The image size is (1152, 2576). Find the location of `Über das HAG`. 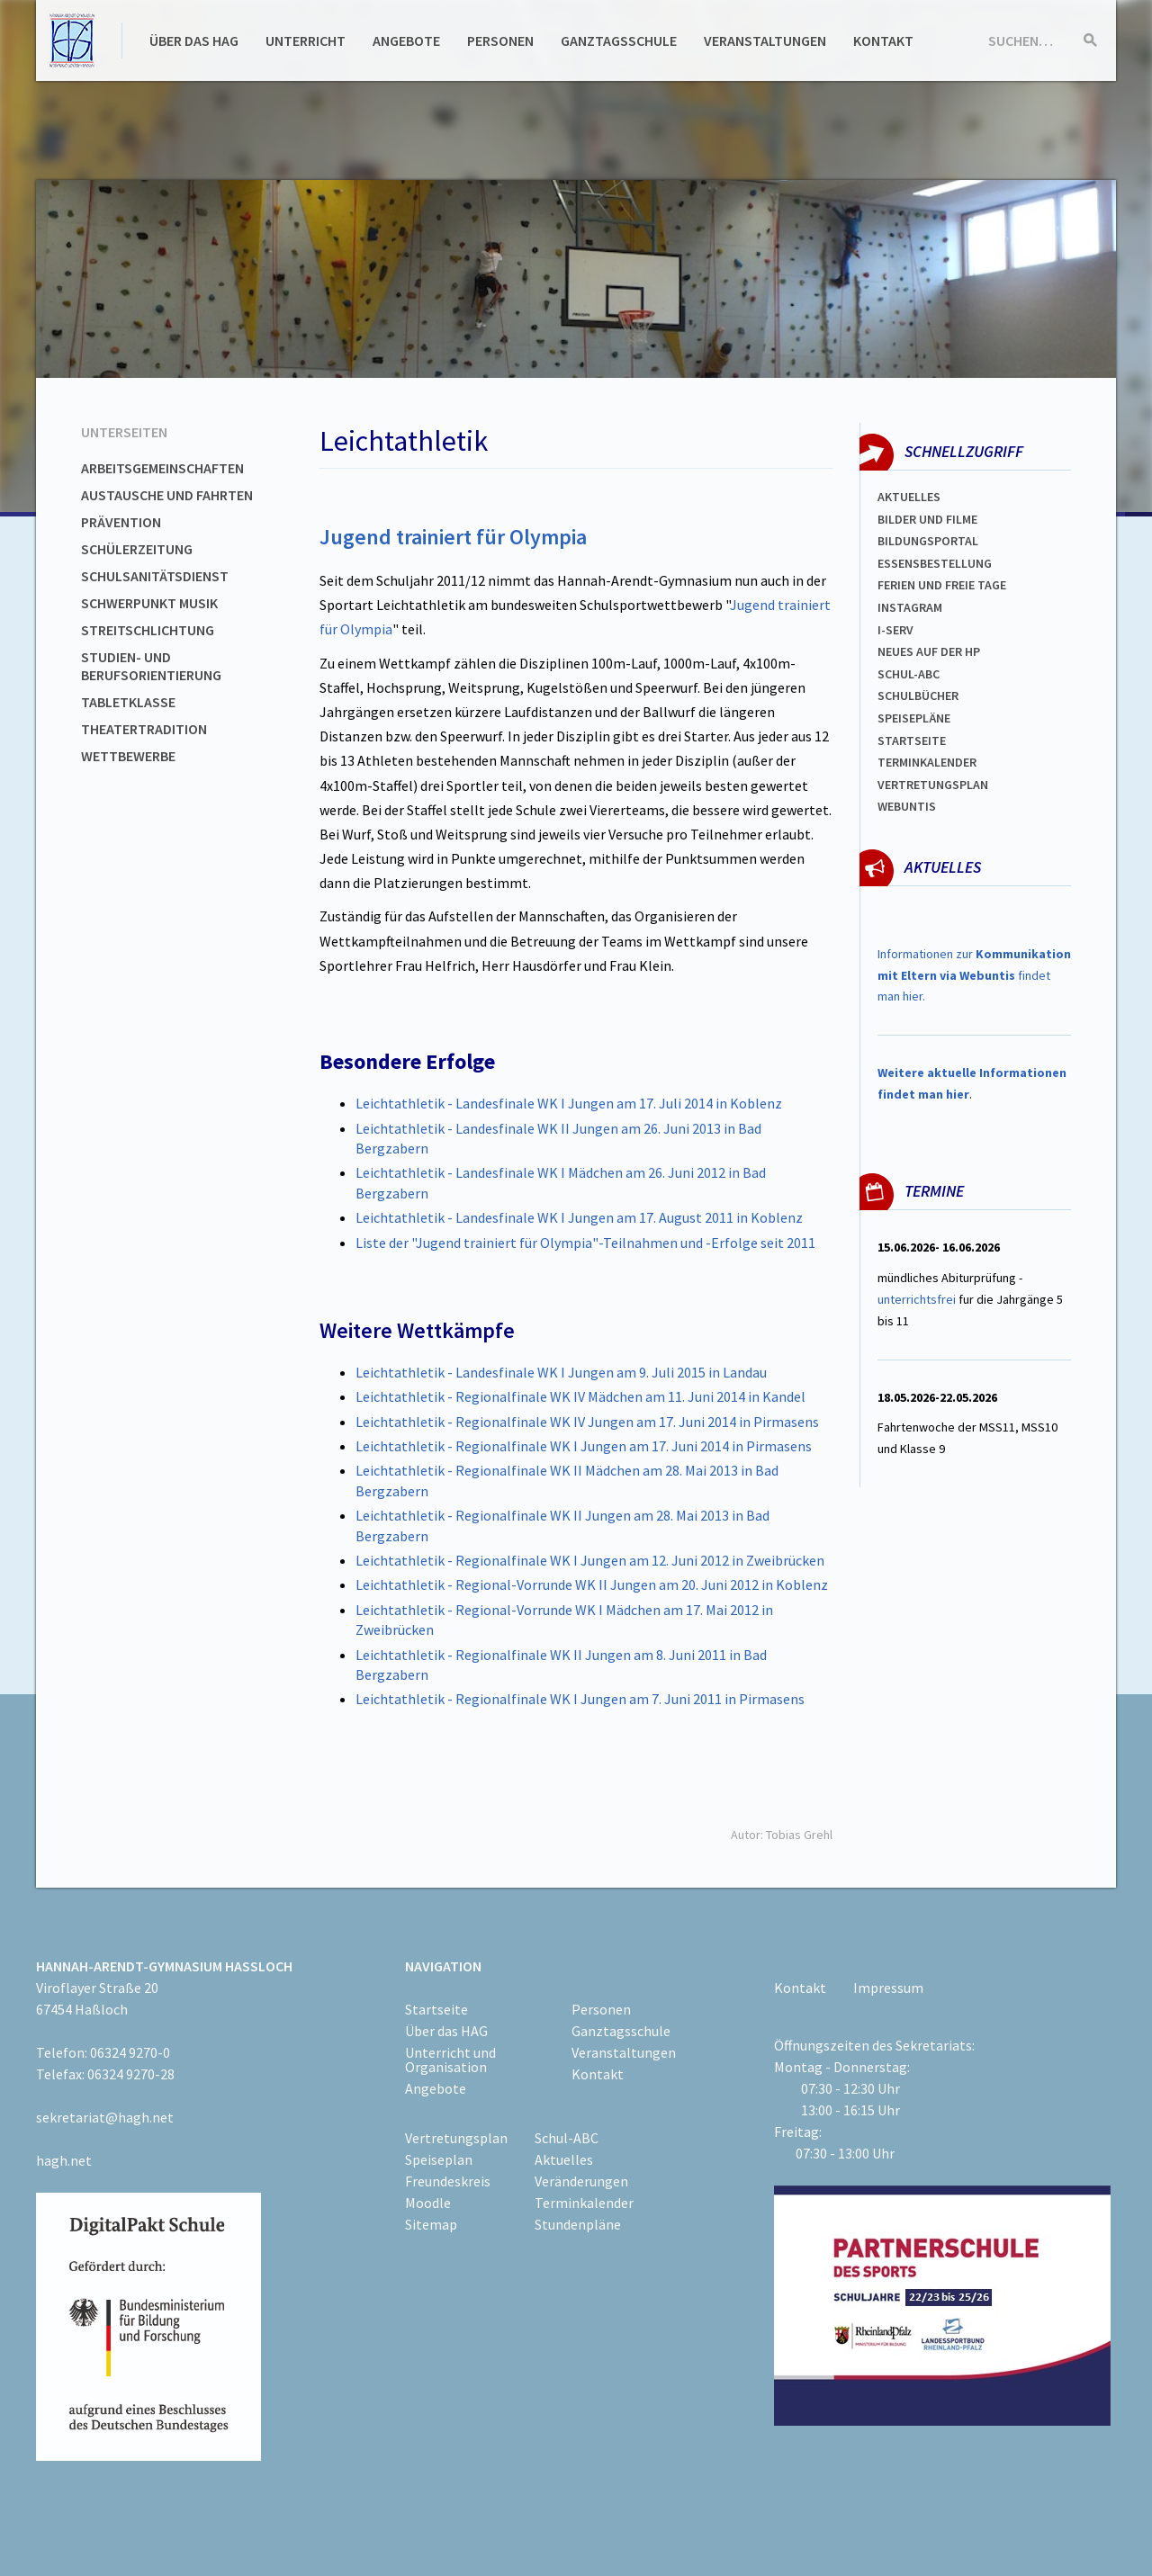

Über das HAG is located at coordinates (193, 40).